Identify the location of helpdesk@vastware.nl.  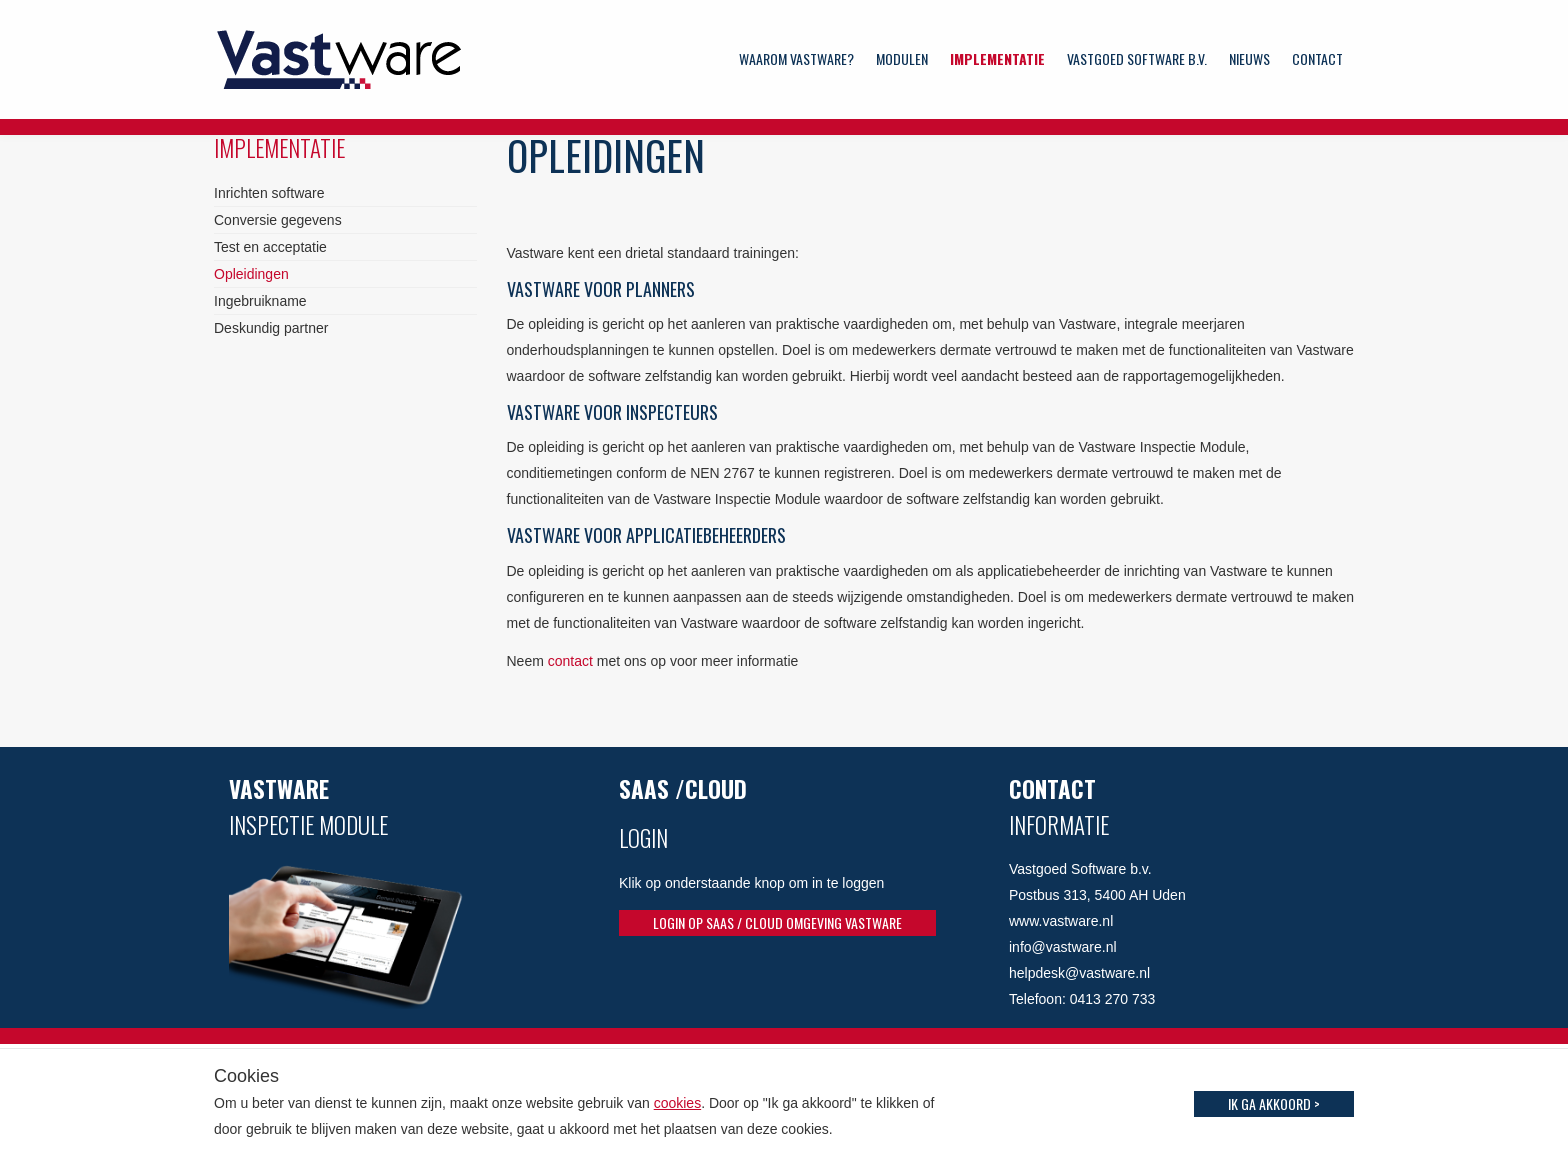
(1079, 973).